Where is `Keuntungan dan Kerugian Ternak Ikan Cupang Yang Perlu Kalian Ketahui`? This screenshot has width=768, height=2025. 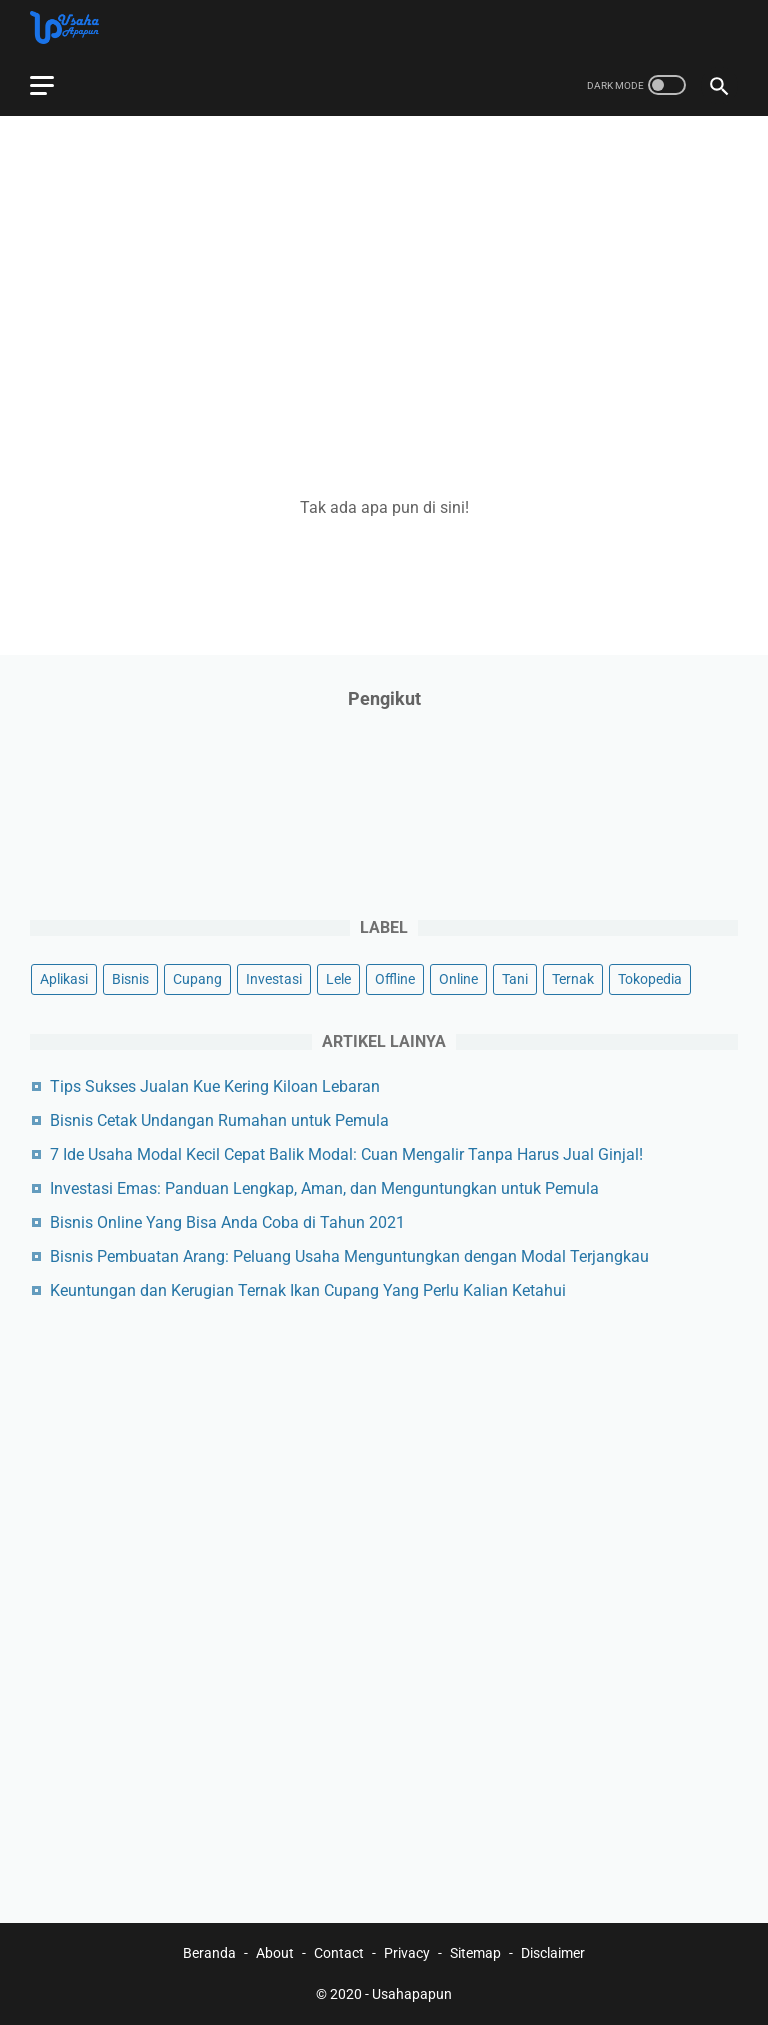
Keuntungan dan Kerugian Ternak Ikan Cupang Yang Perlu Kalian Ketahui is located at coordinates (308, 1290).